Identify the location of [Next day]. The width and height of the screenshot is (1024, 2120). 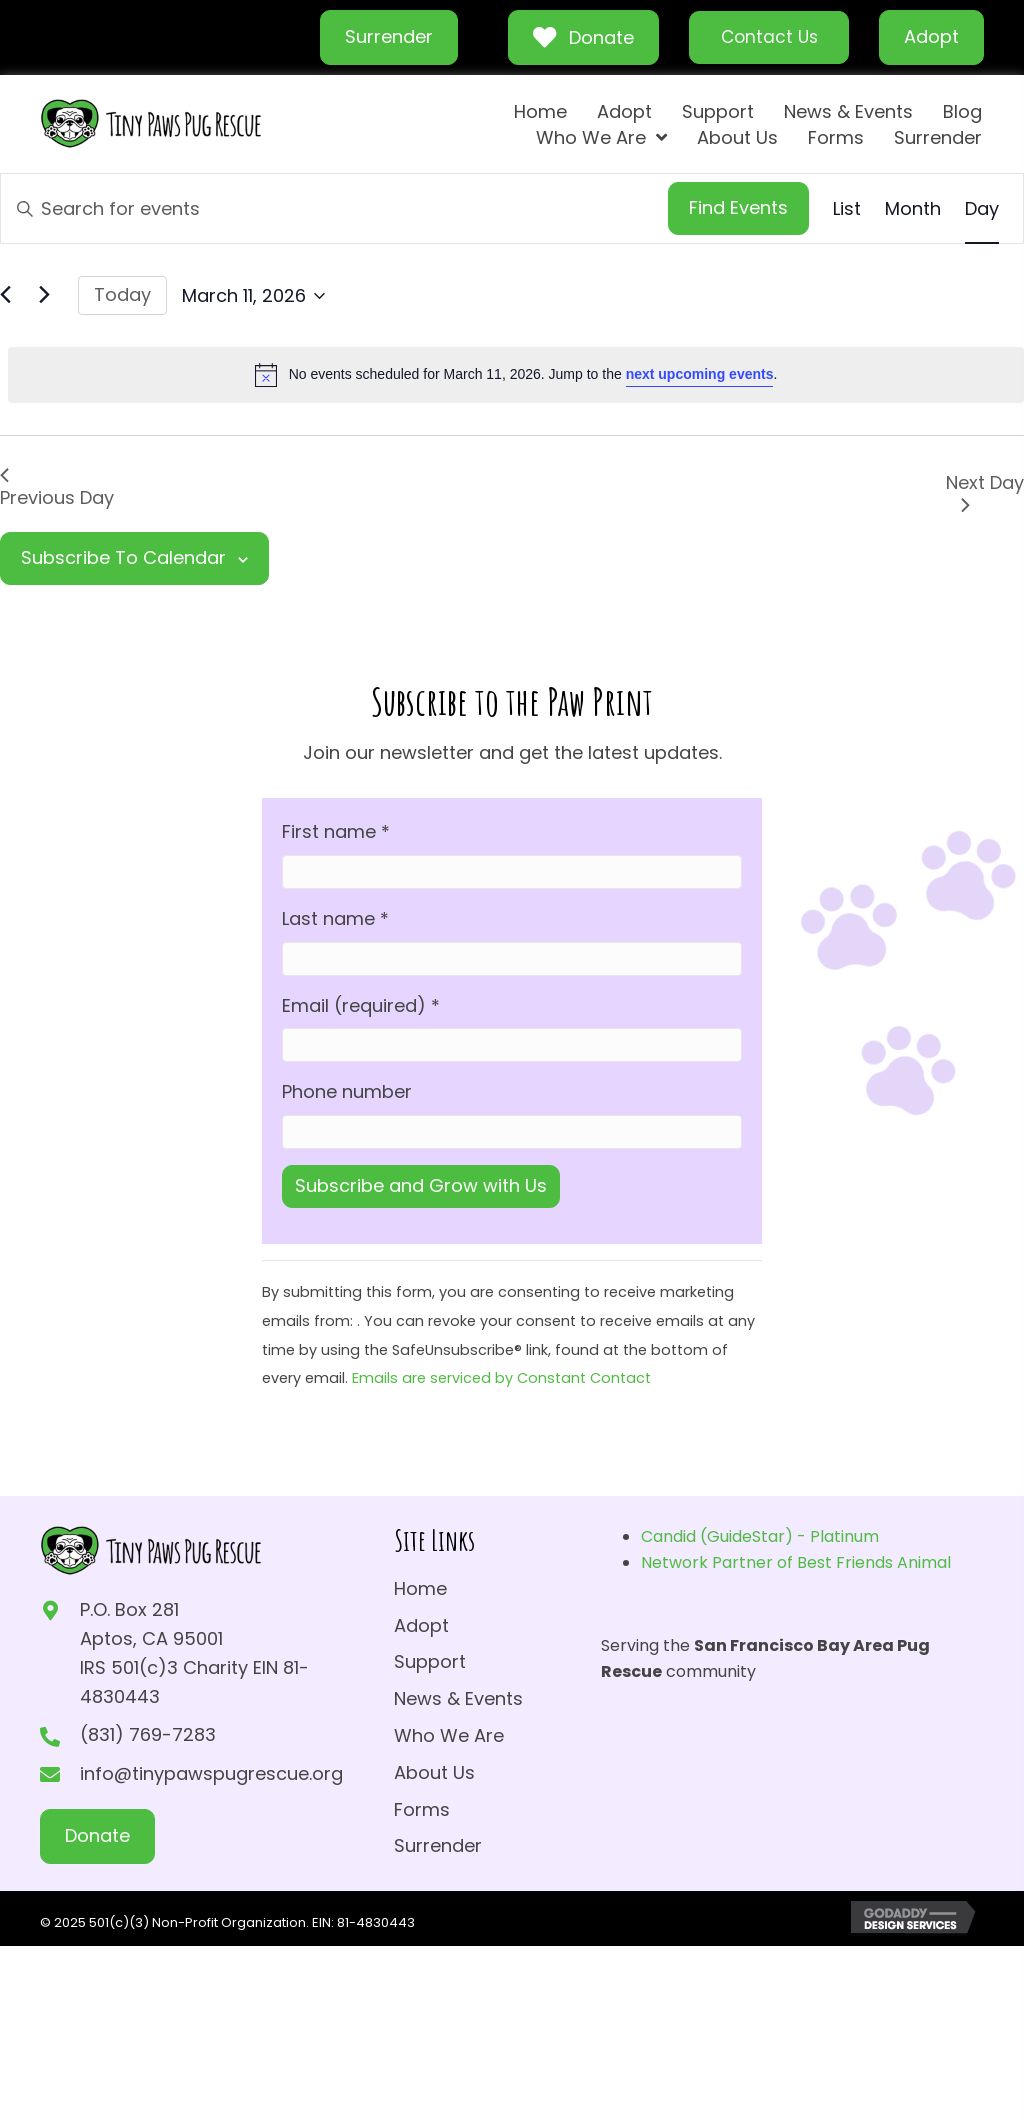
(51, 297).